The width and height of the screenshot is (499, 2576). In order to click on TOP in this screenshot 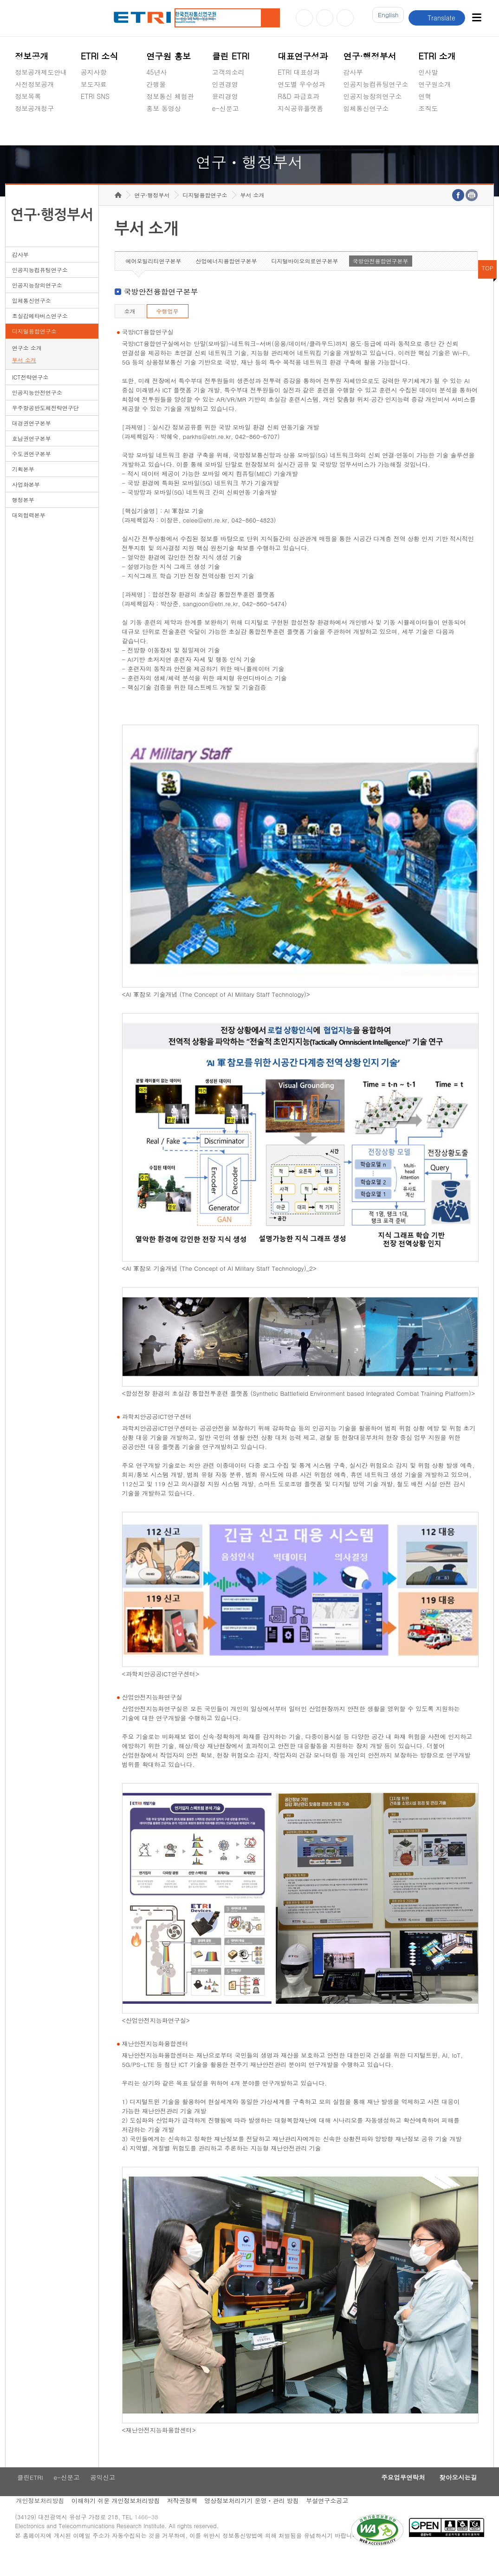, I will do `click(487, 287)`.